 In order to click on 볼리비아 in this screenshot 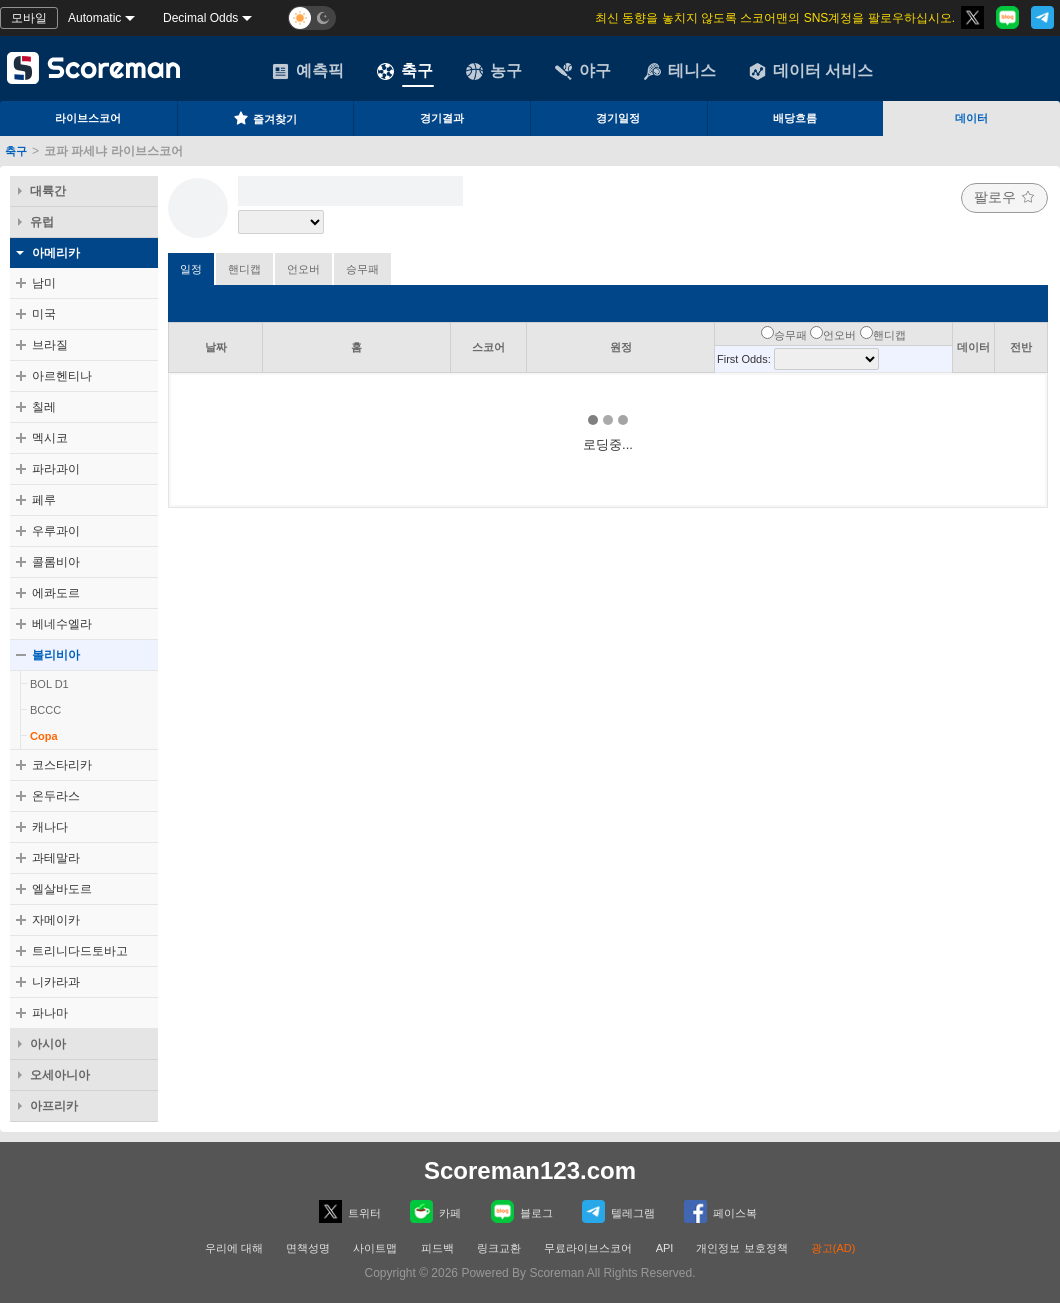, I will do `click(56, 655)`.